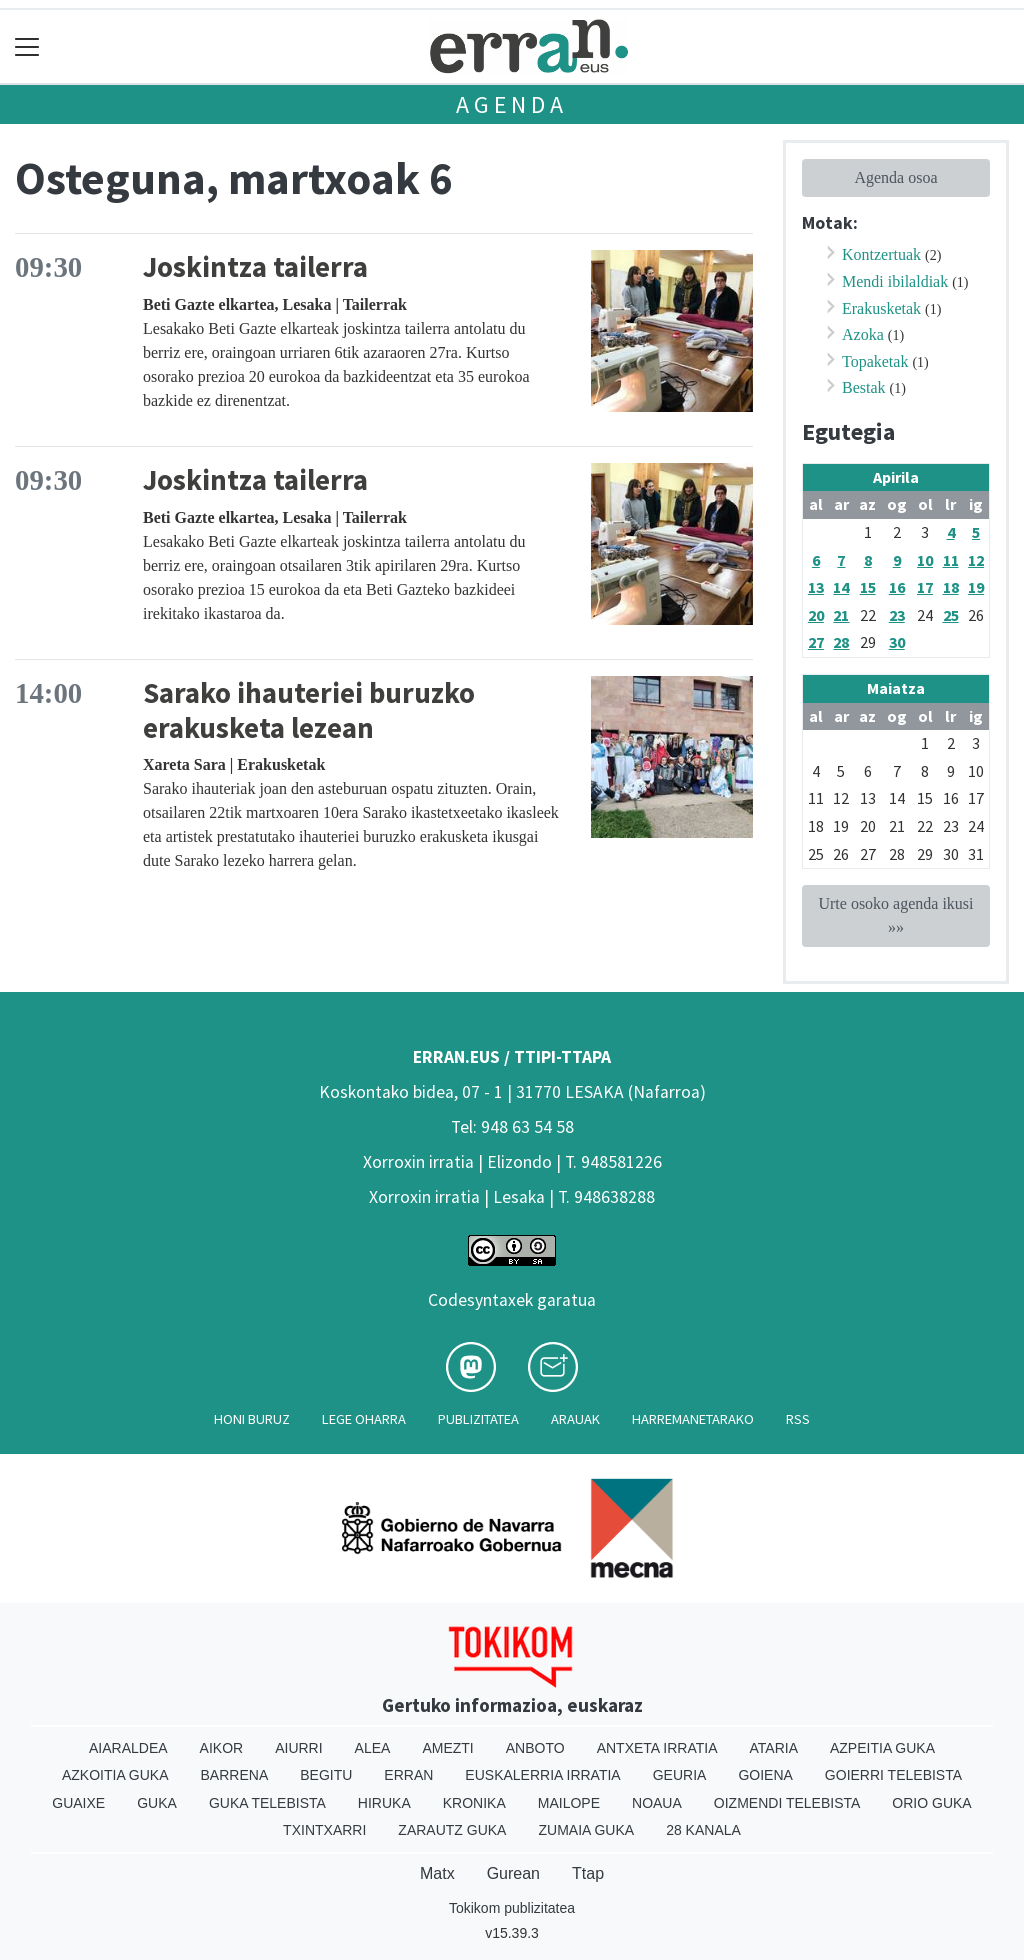 The image size is (1024, 1960). What do you see at coordinates (408, 1775) in the screenshot?
I see `Erran` at bounding box center [408, 1775].